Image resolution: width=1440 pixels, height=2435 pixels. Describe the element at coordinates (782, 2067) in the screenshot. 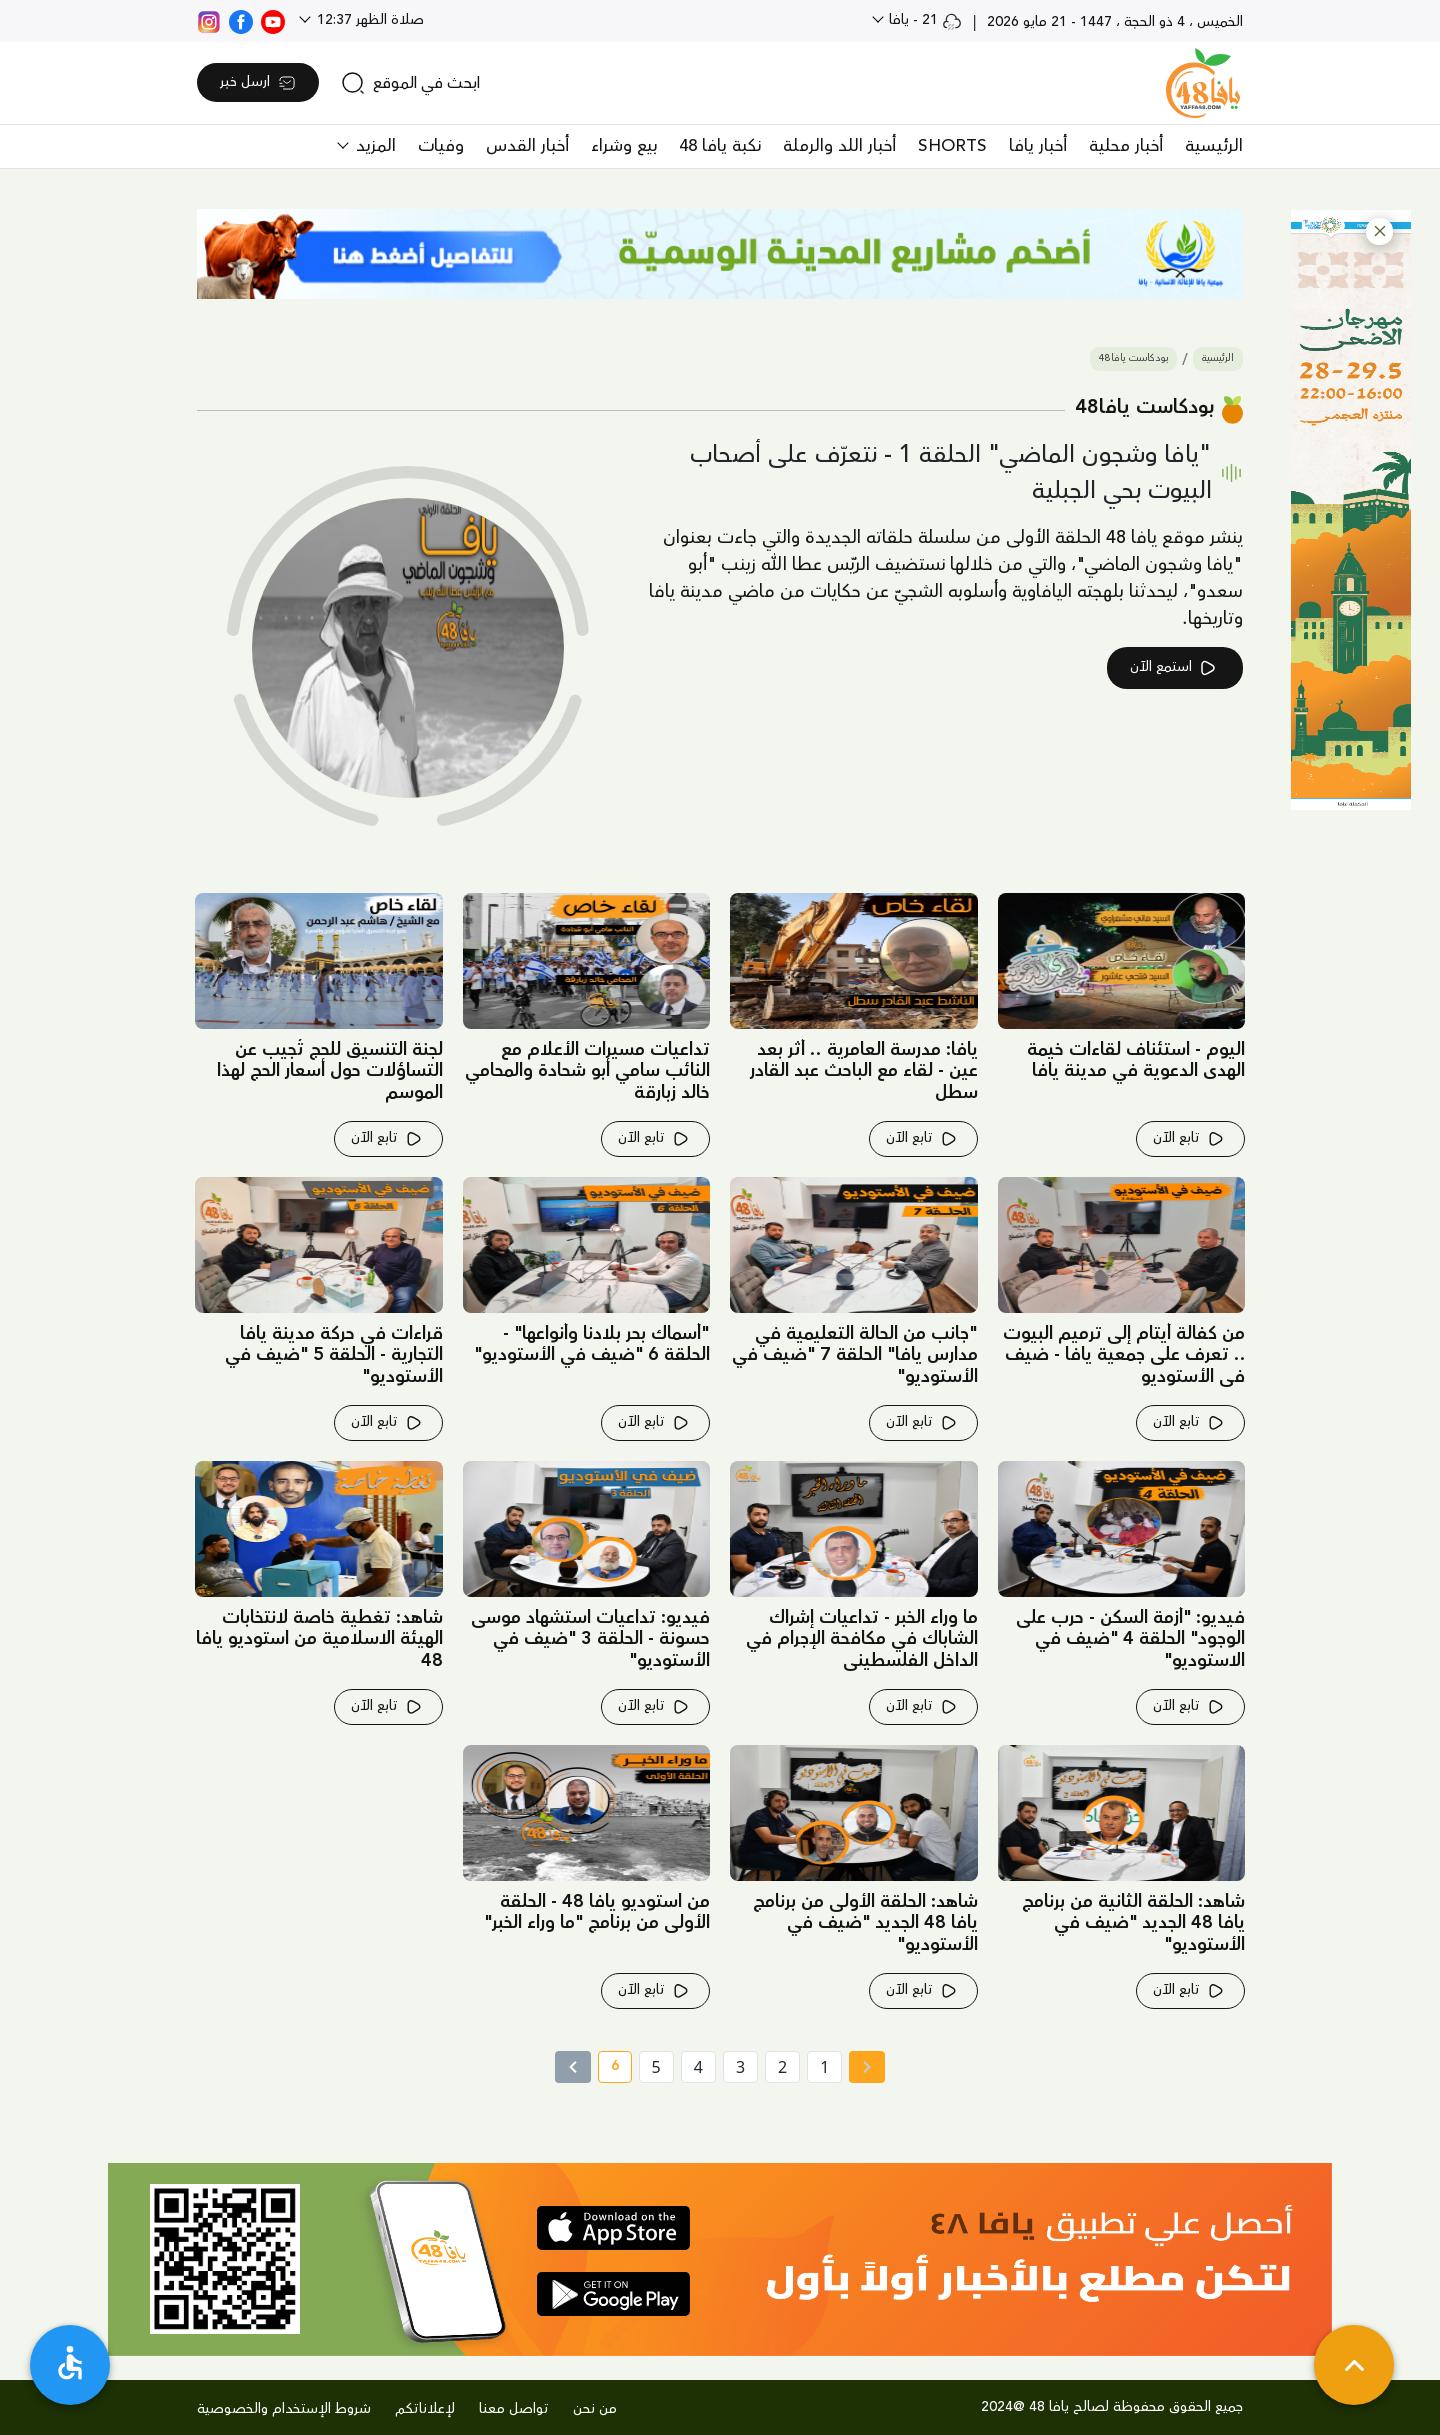

I see `2 [page number 2]` at that location.